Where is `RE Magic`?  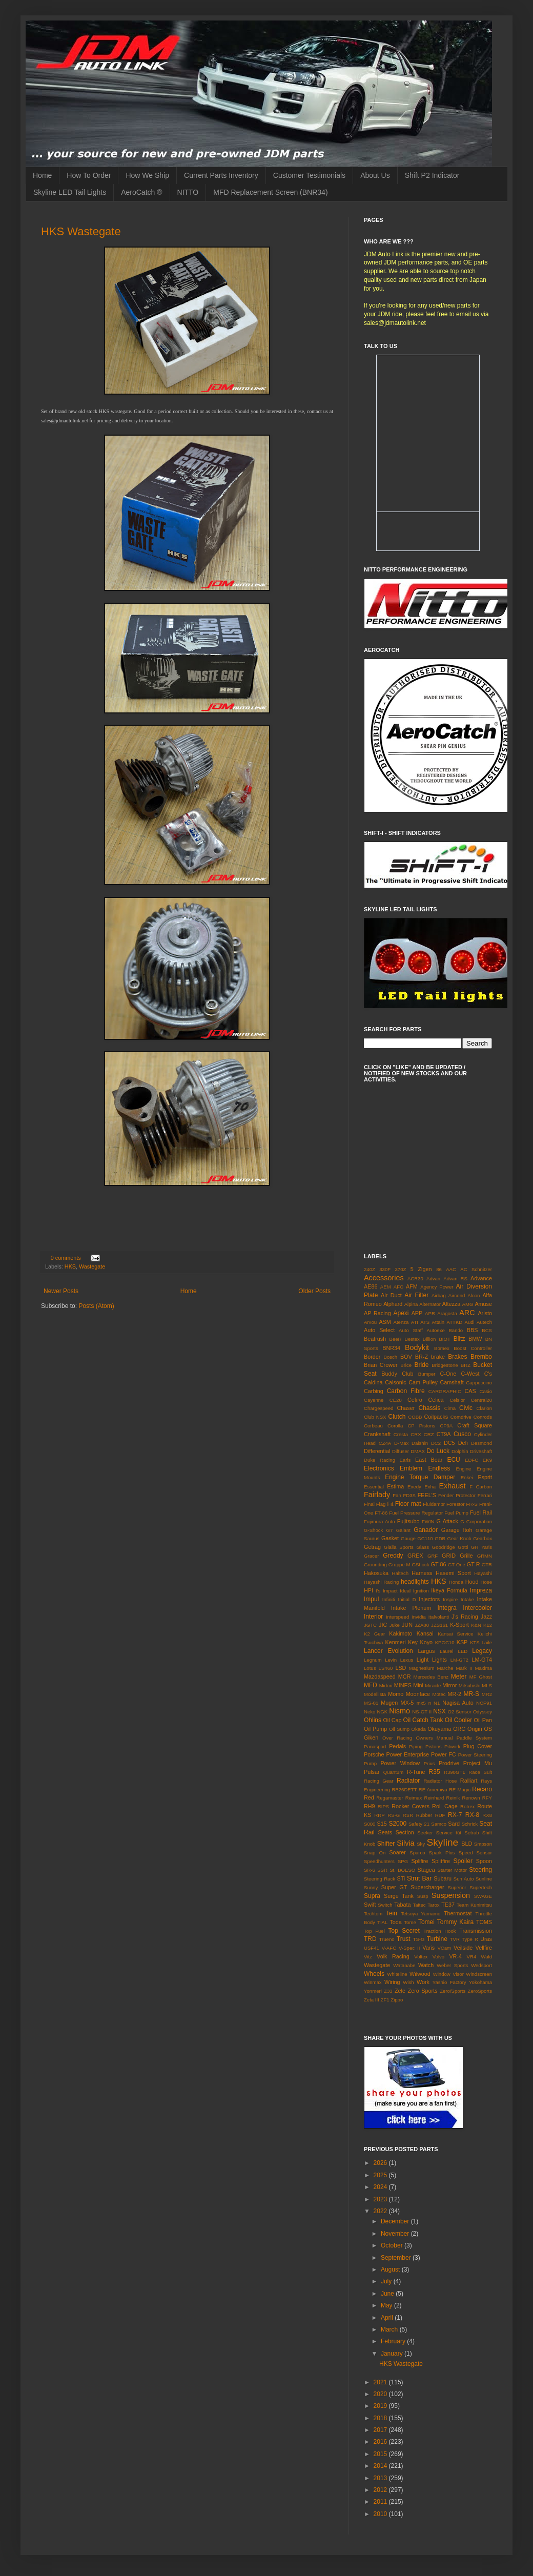
RE Magic is located at coordinates (459, 1789).